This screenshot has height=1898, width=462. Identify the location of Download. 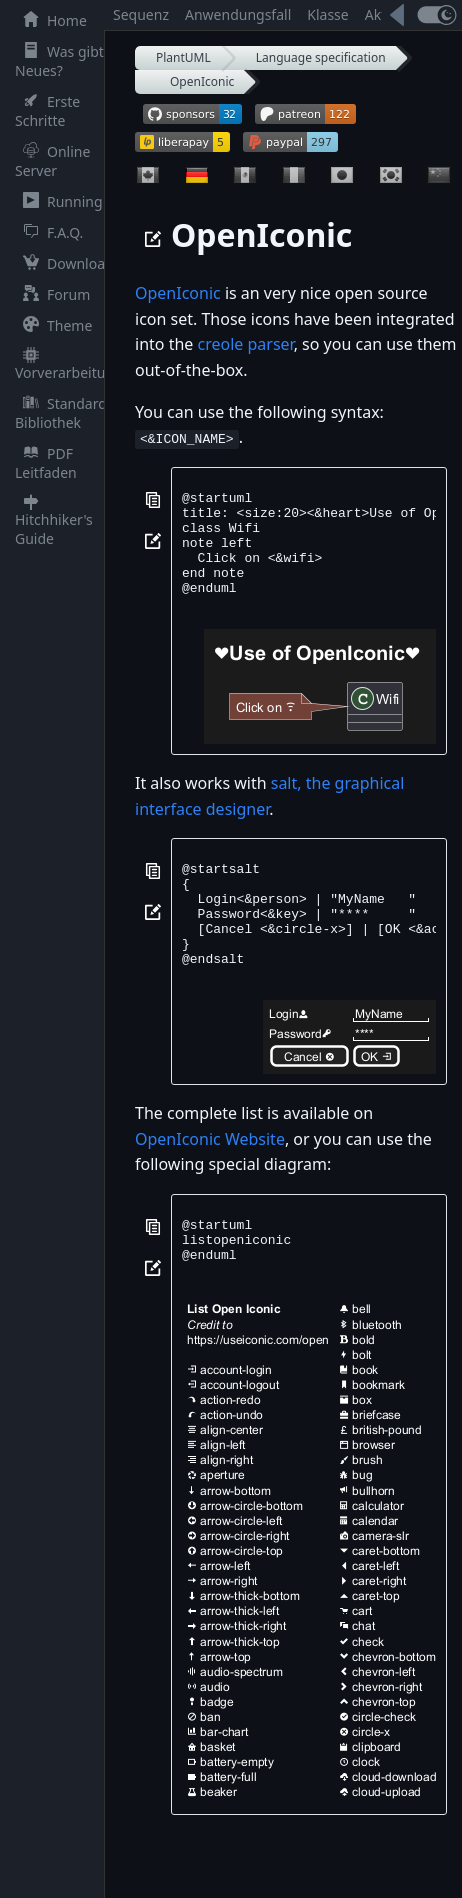
(64, 263).